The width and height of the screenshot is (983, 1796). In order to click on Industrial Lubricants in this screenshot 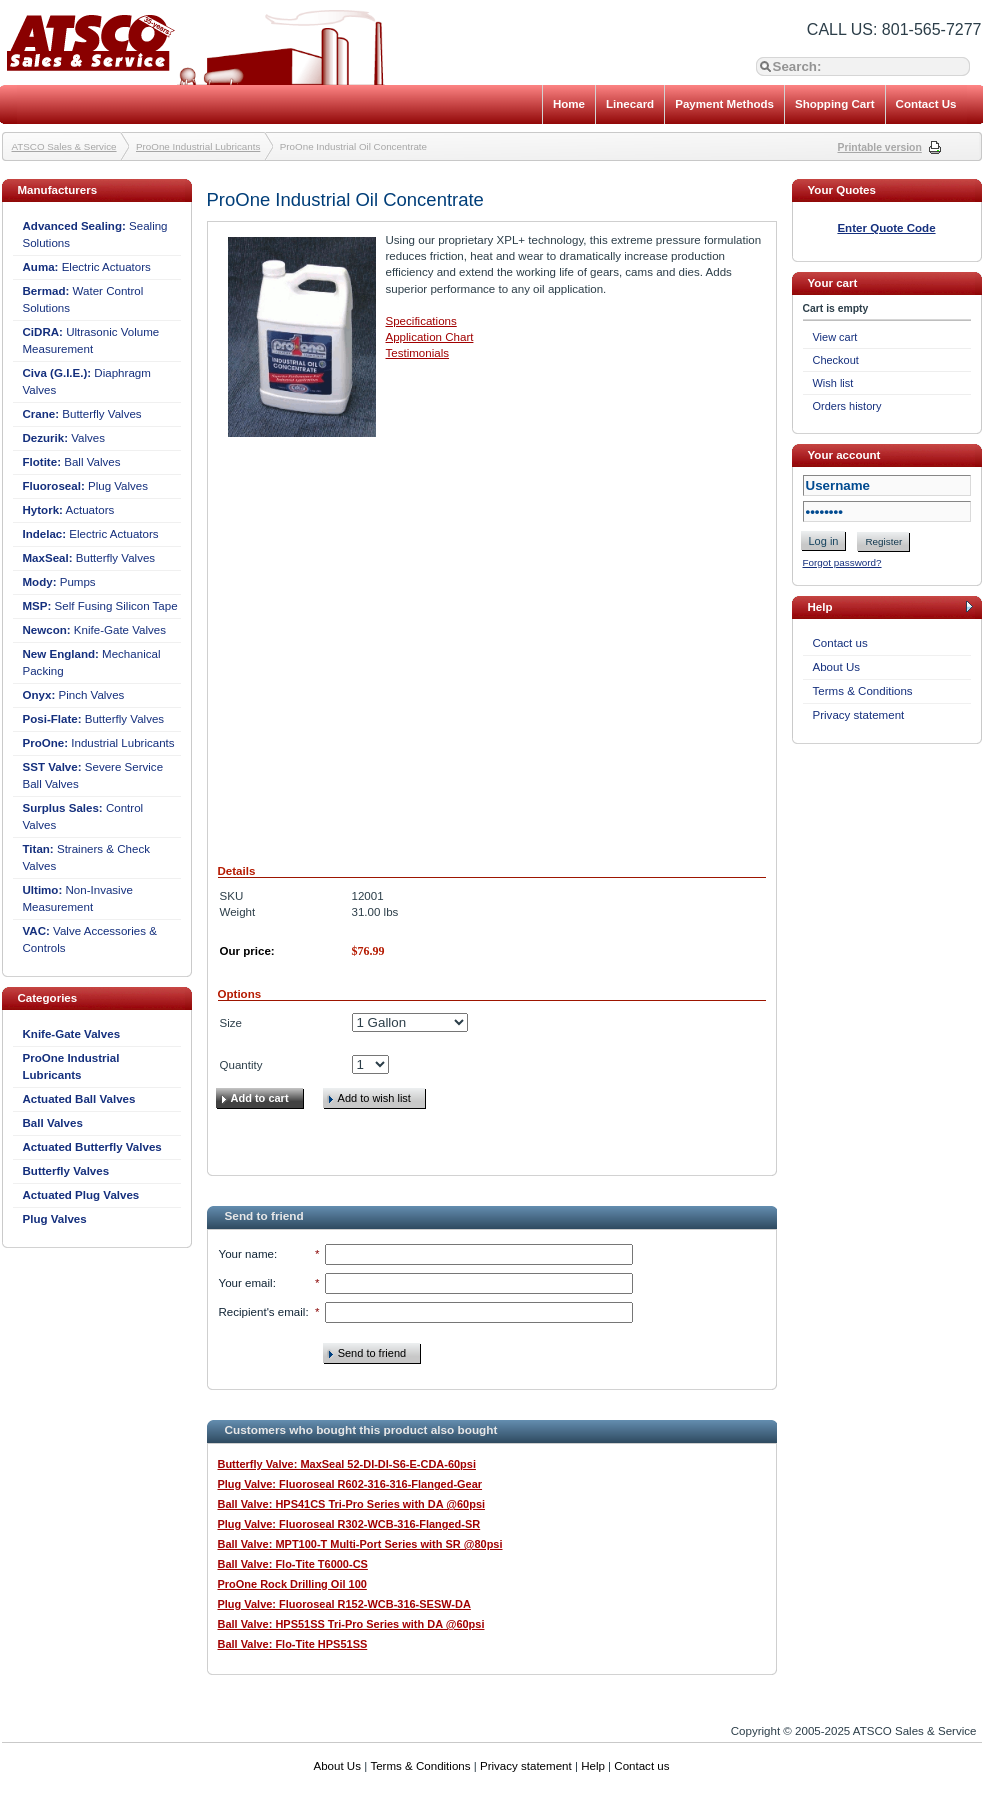, I will do `click(99, 743)`.